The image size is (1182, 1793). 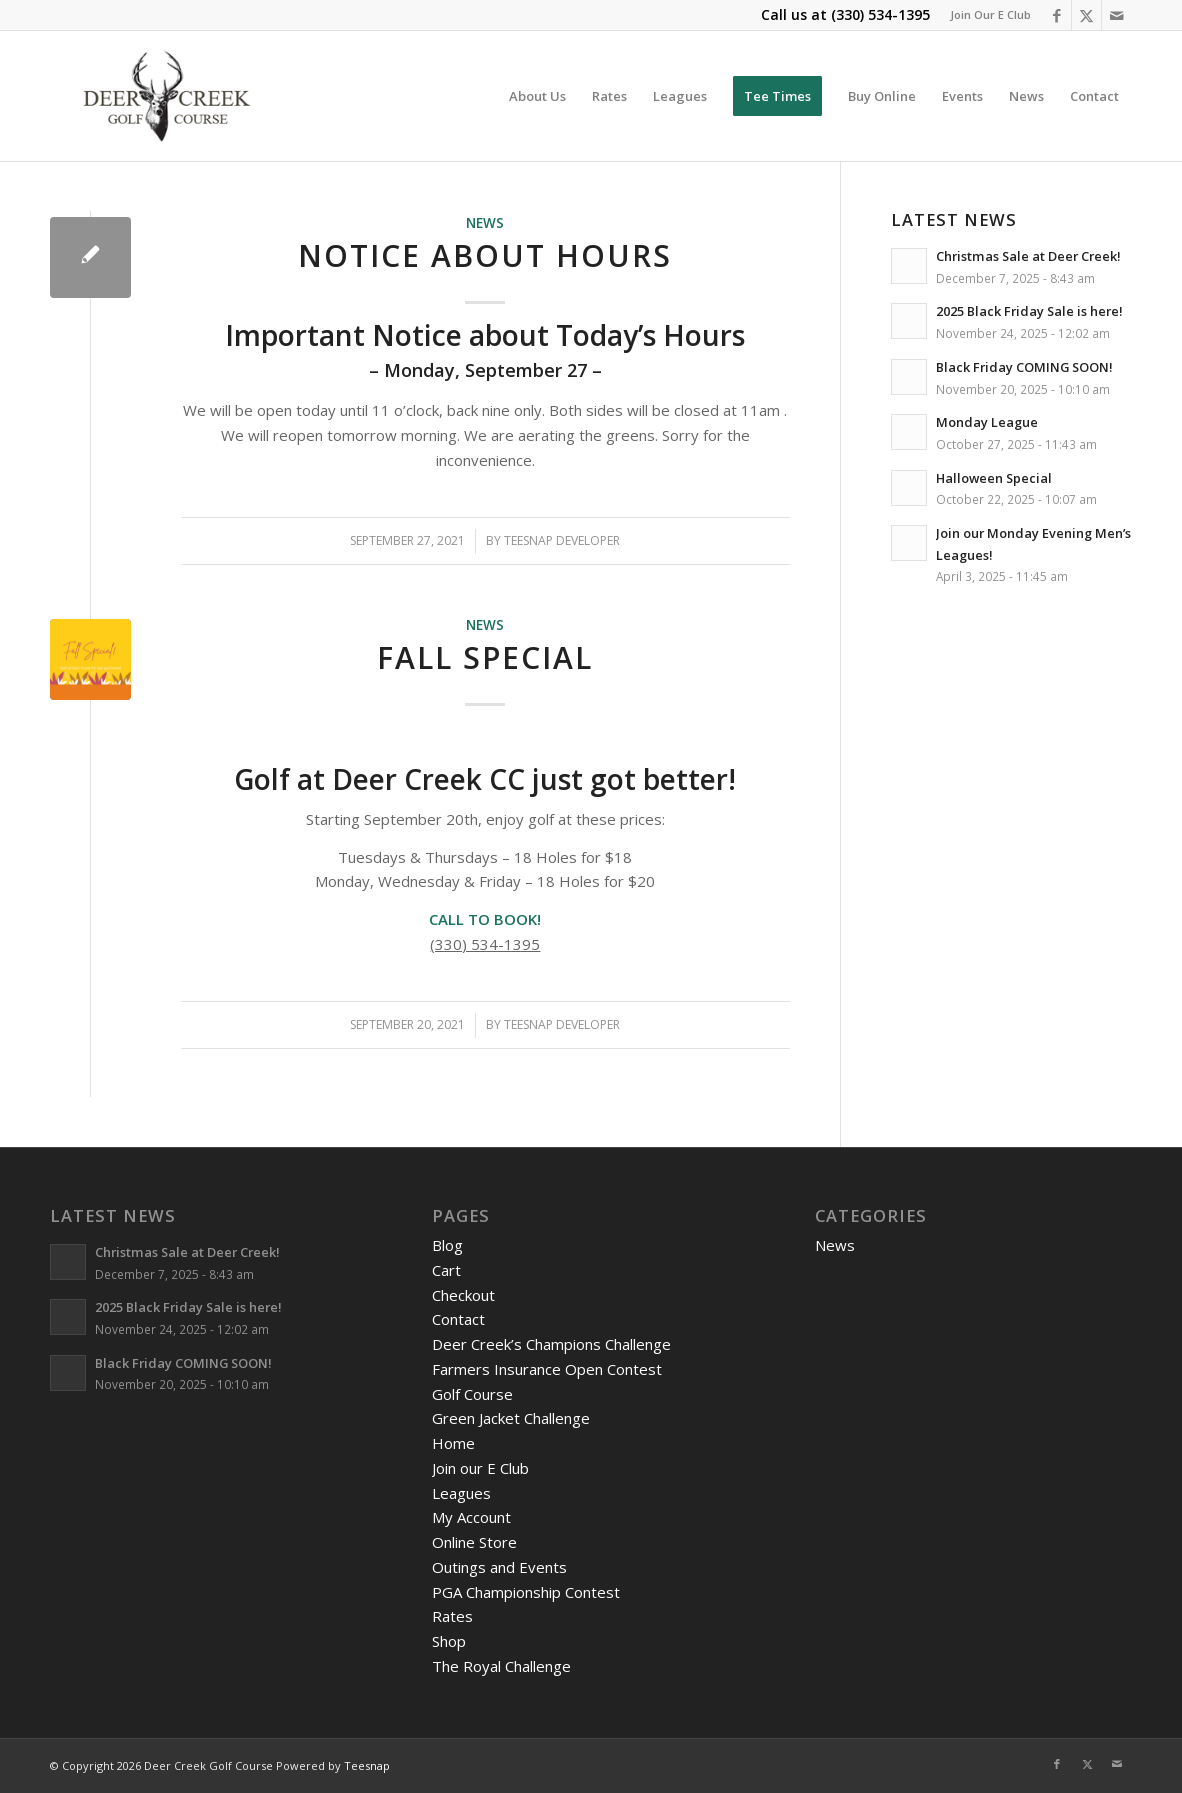 What do you see at coordinates (880, 14) in the screenshot?
I see `(330) 534-1395` at bounding box center [880, 14].